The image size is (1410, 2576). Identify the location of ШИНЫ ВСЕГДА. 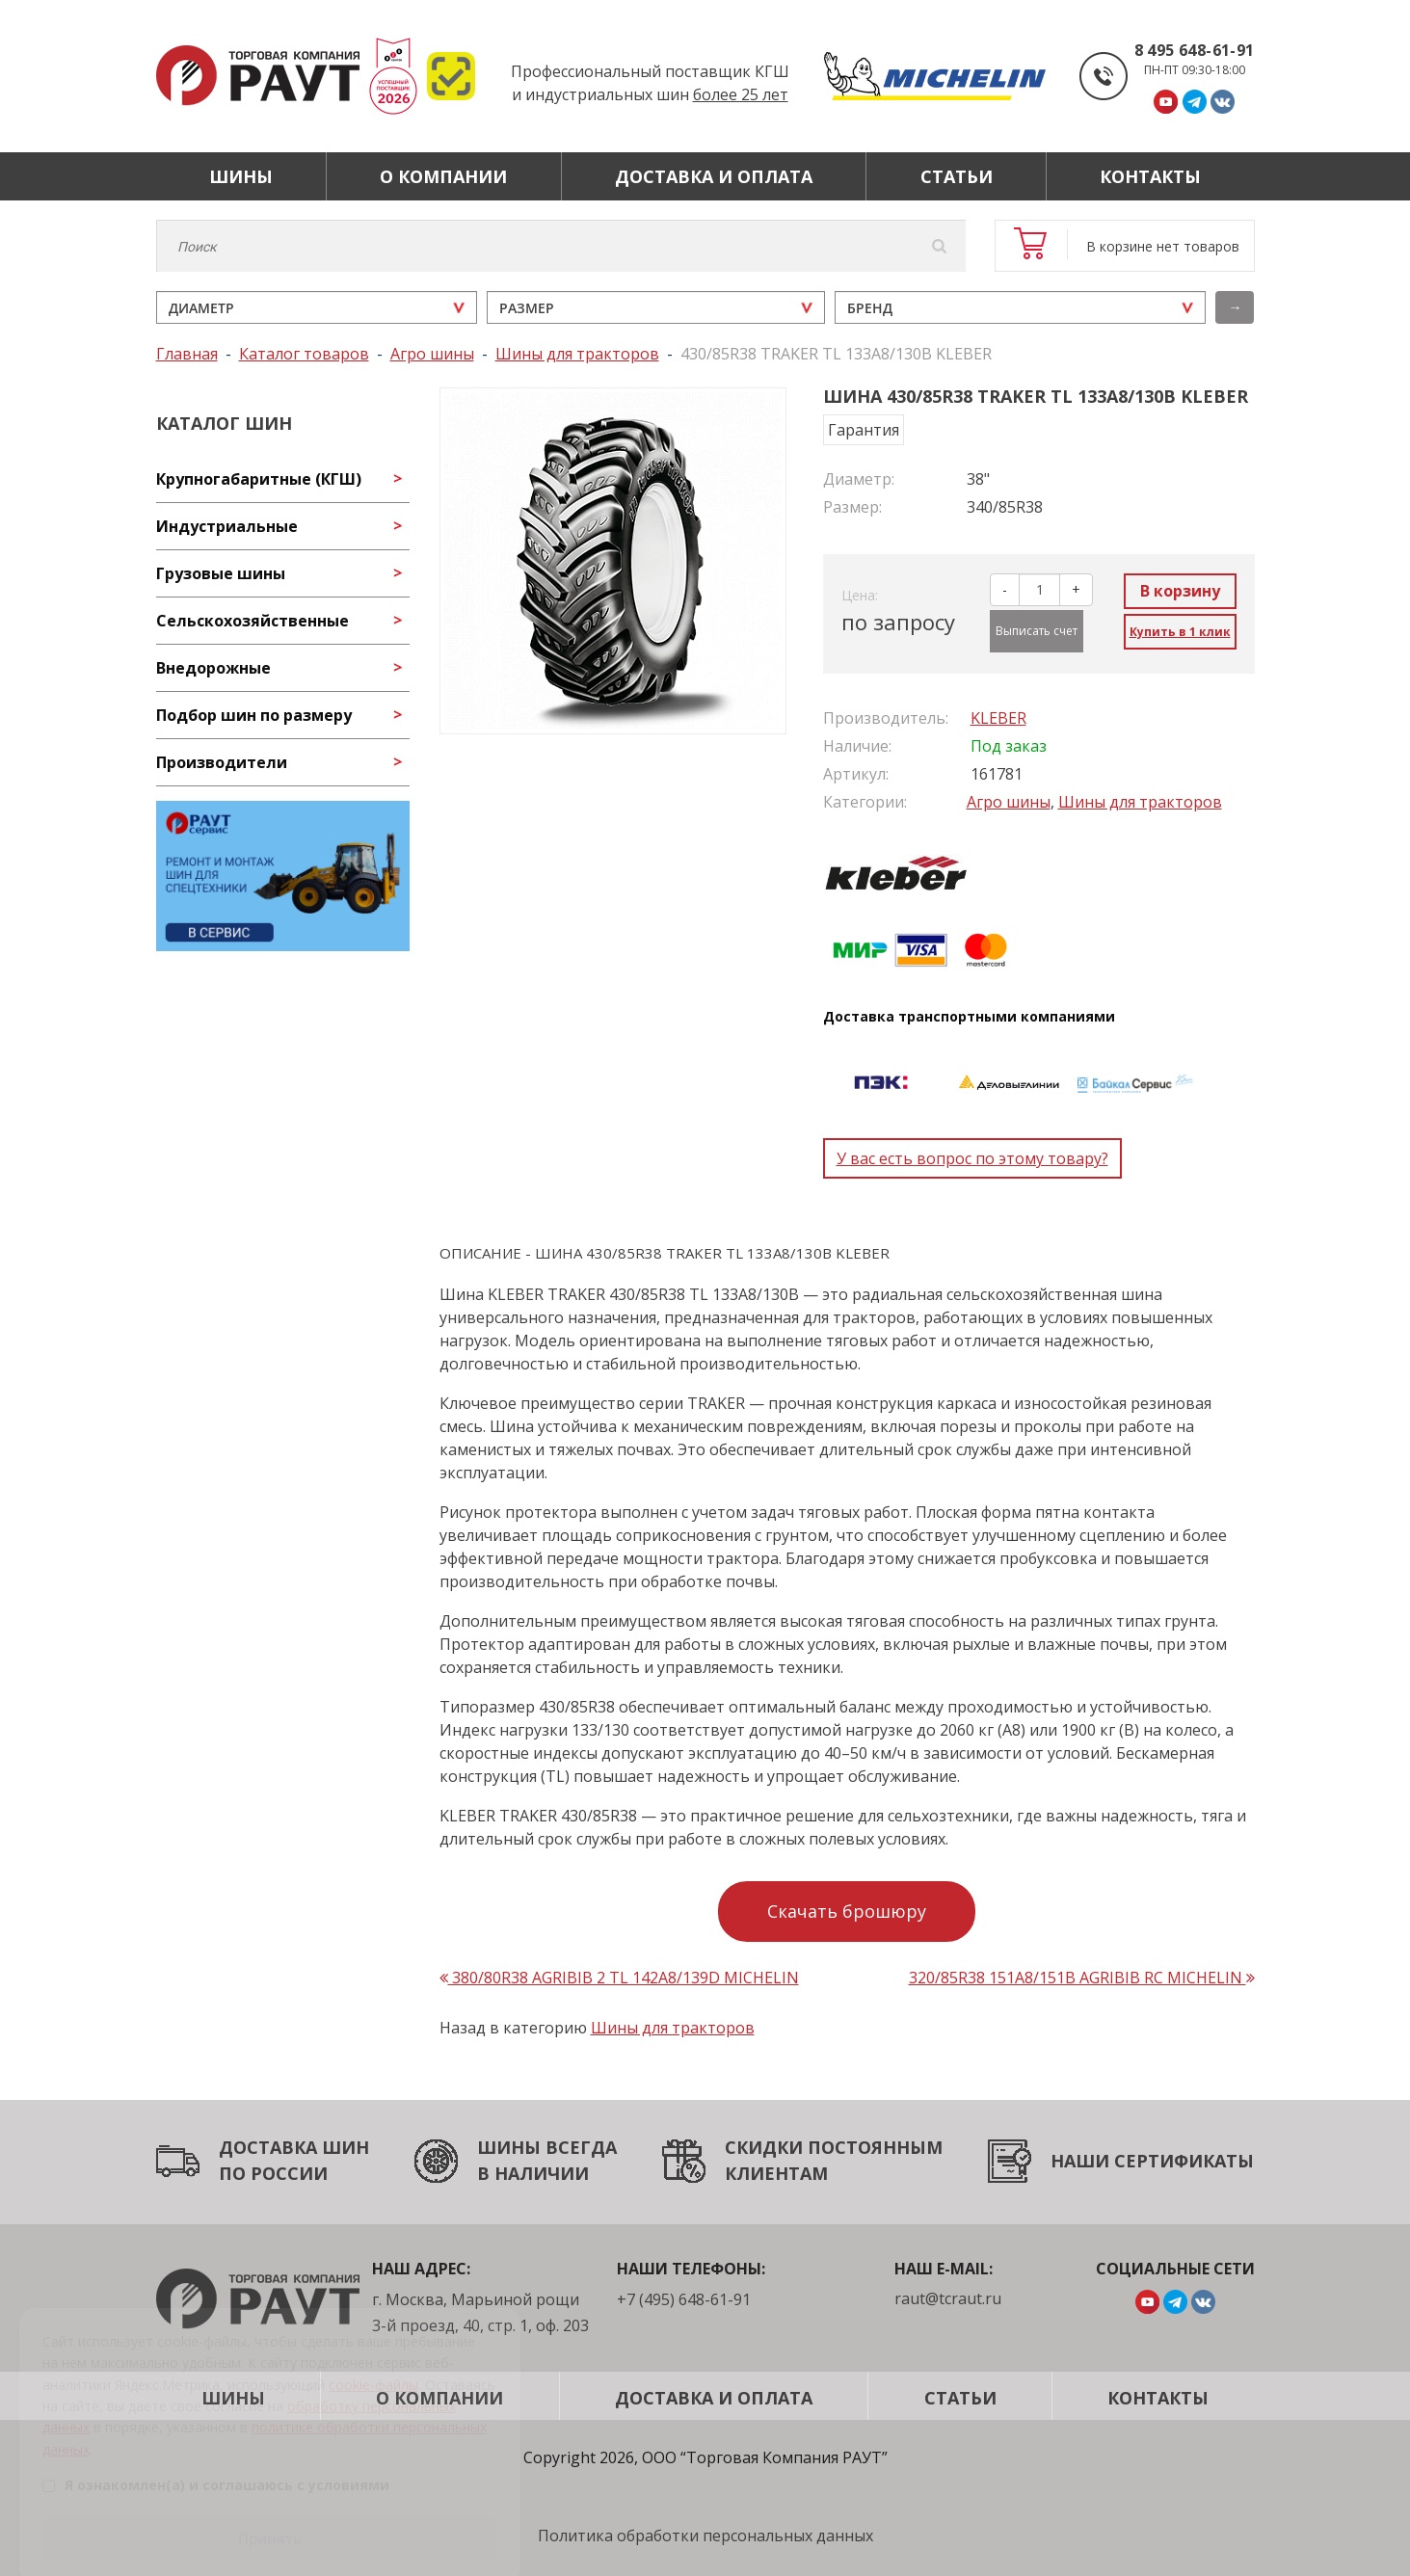
(547, 2147).